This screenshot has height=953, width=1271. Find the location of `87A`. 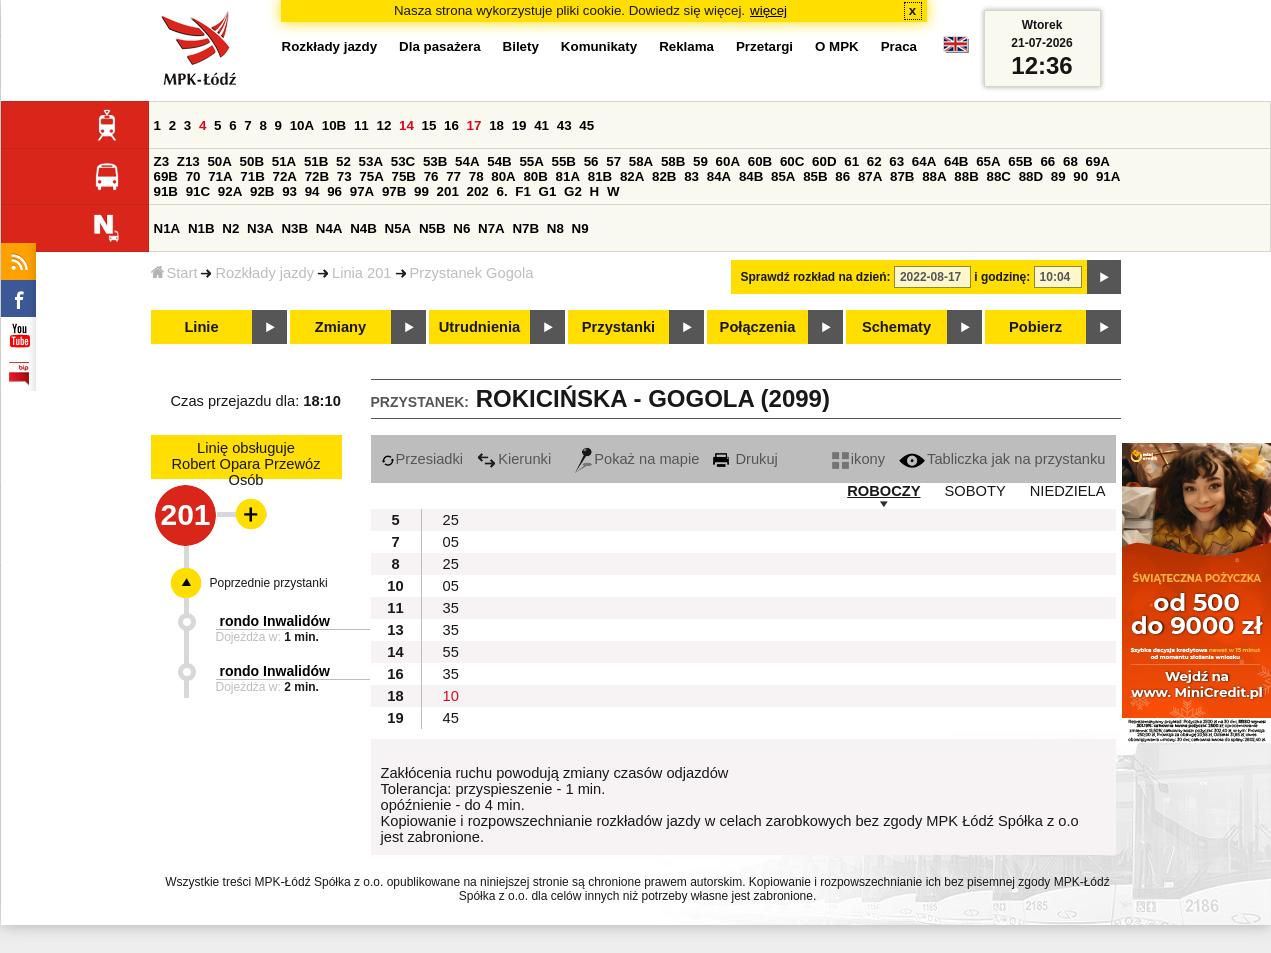

87A is located at coordinates (870, 176).